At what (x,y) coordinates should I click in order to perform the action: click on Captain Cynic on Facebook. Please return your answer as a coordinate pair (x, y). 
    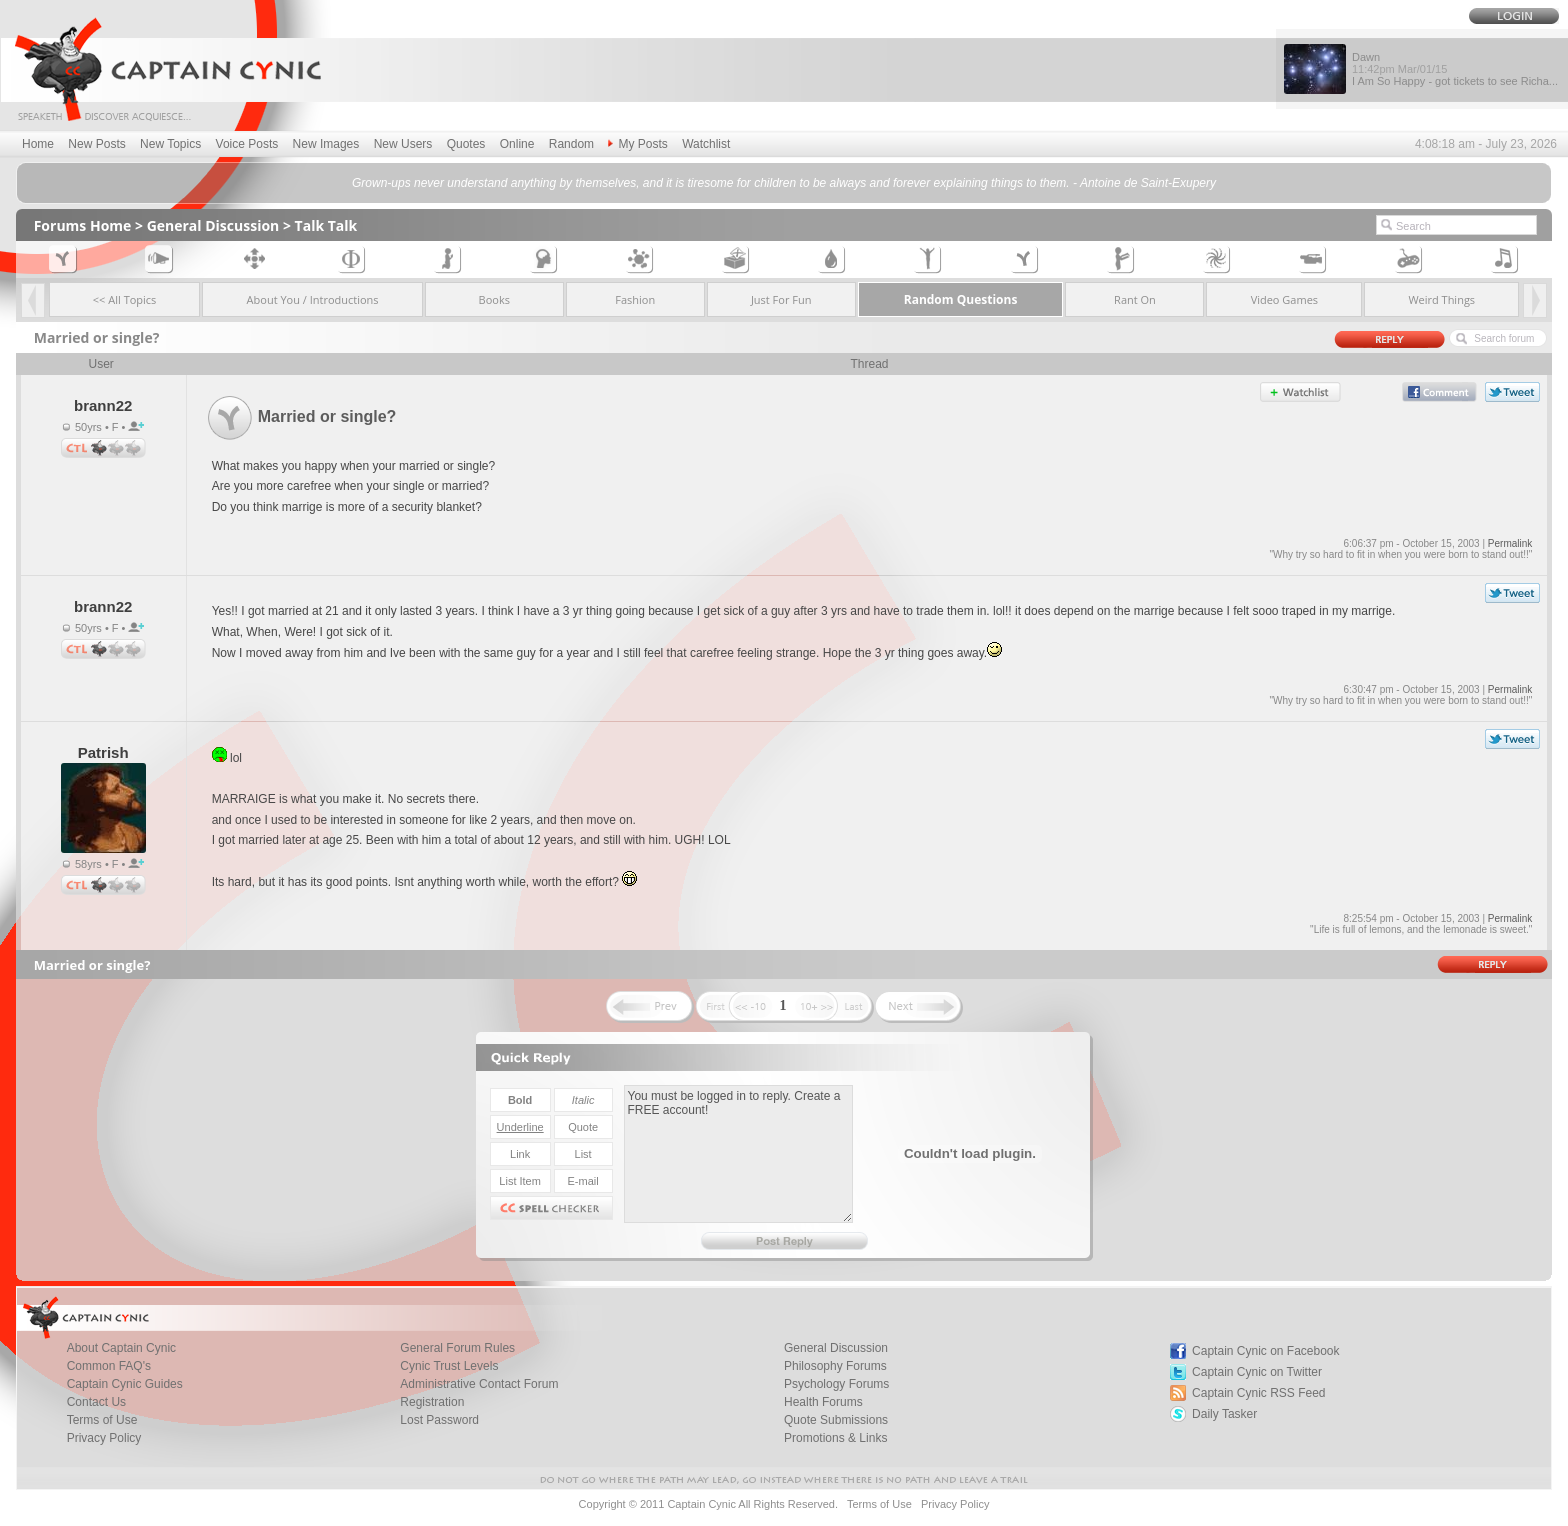
    Looking at the image, I should click on (1265, 1351).